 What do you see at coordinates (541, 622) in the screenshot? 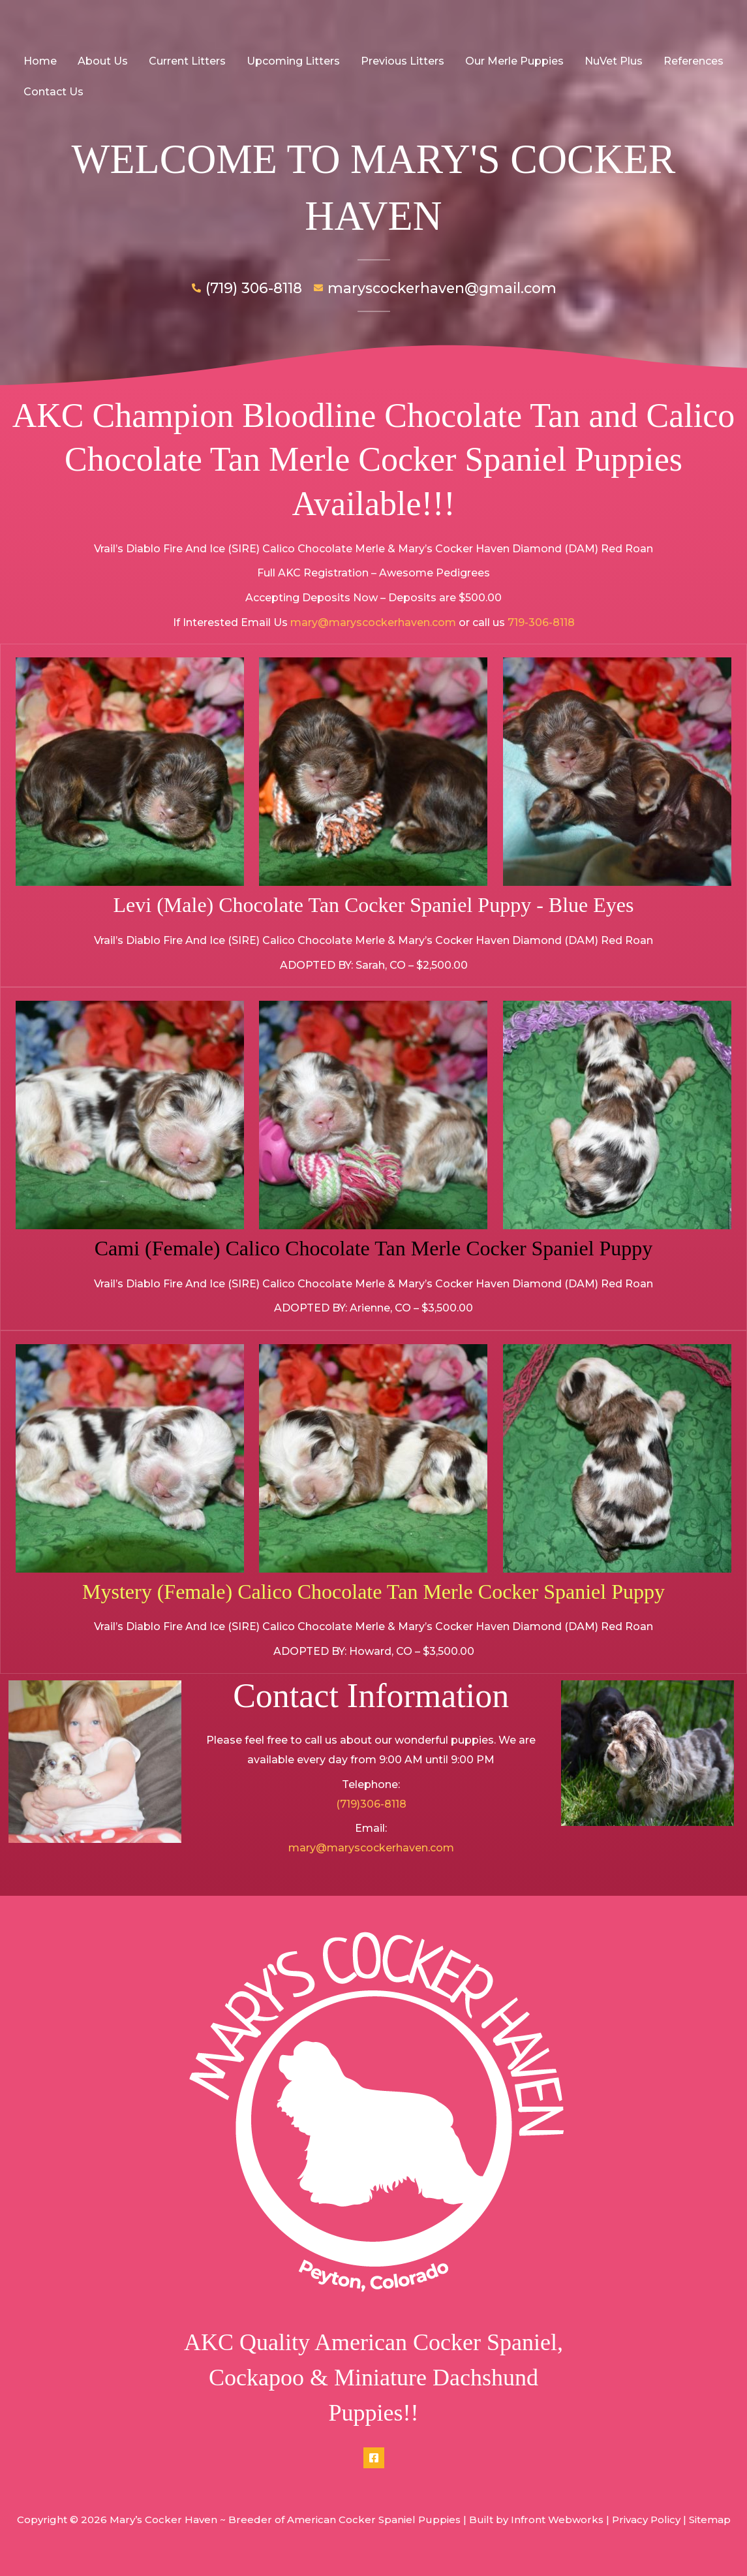
I see `719-306-8118` at bounding box center [541, 622].